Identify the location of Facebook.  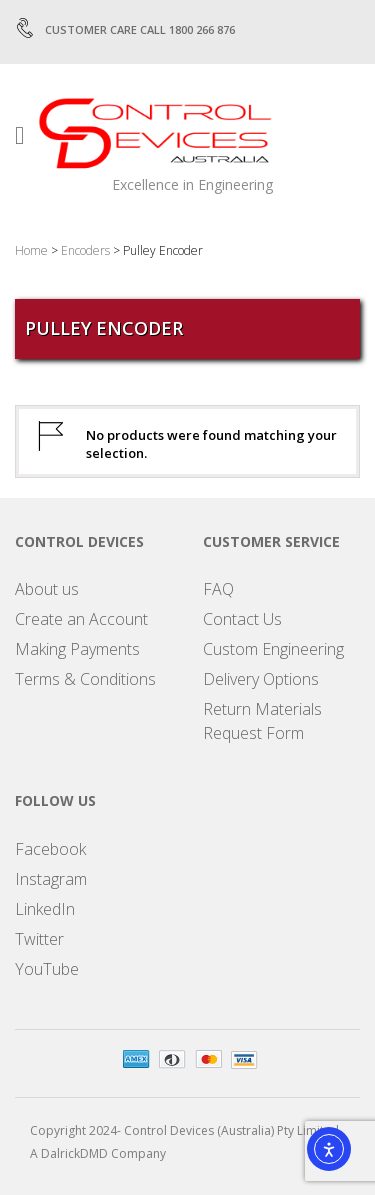
(50, 849).